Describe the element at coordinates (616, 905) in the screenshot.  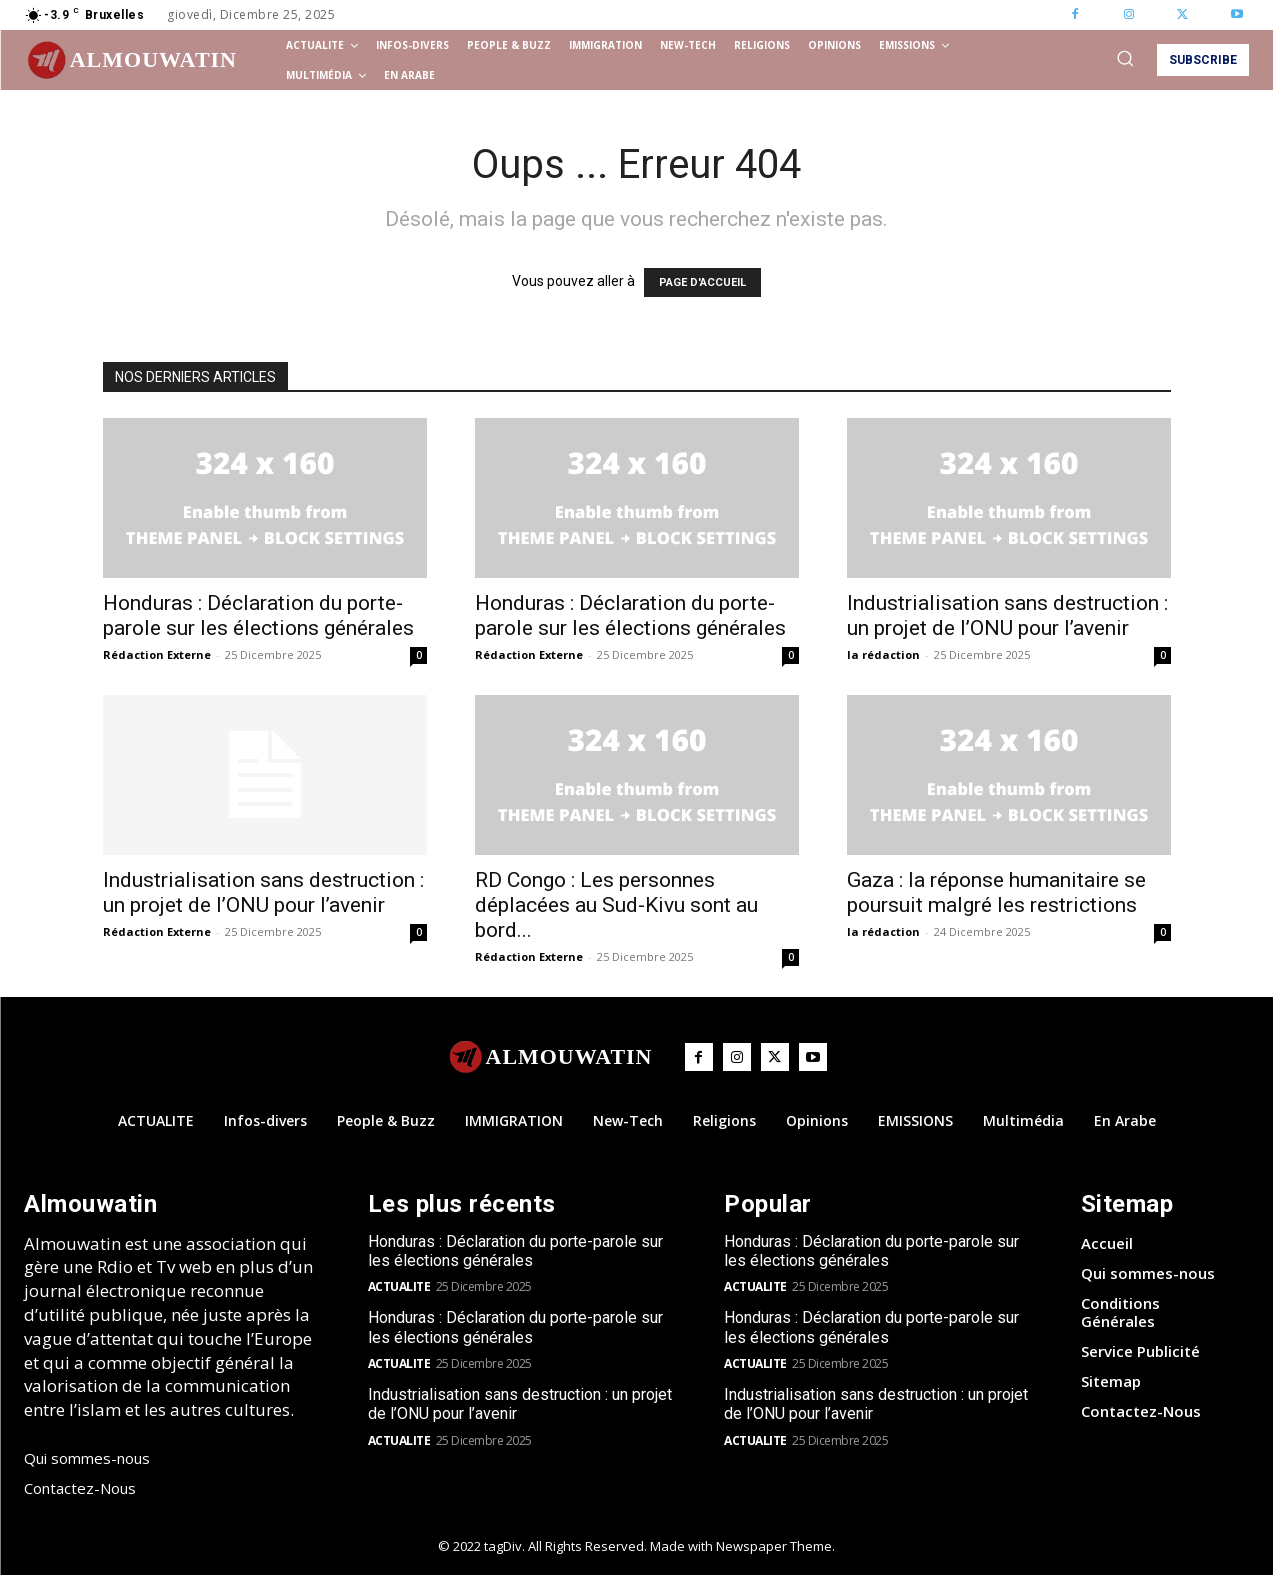
I see `RD Congo : Les personnes déplacées au Sud-Kivu sont au bord...` at that location.